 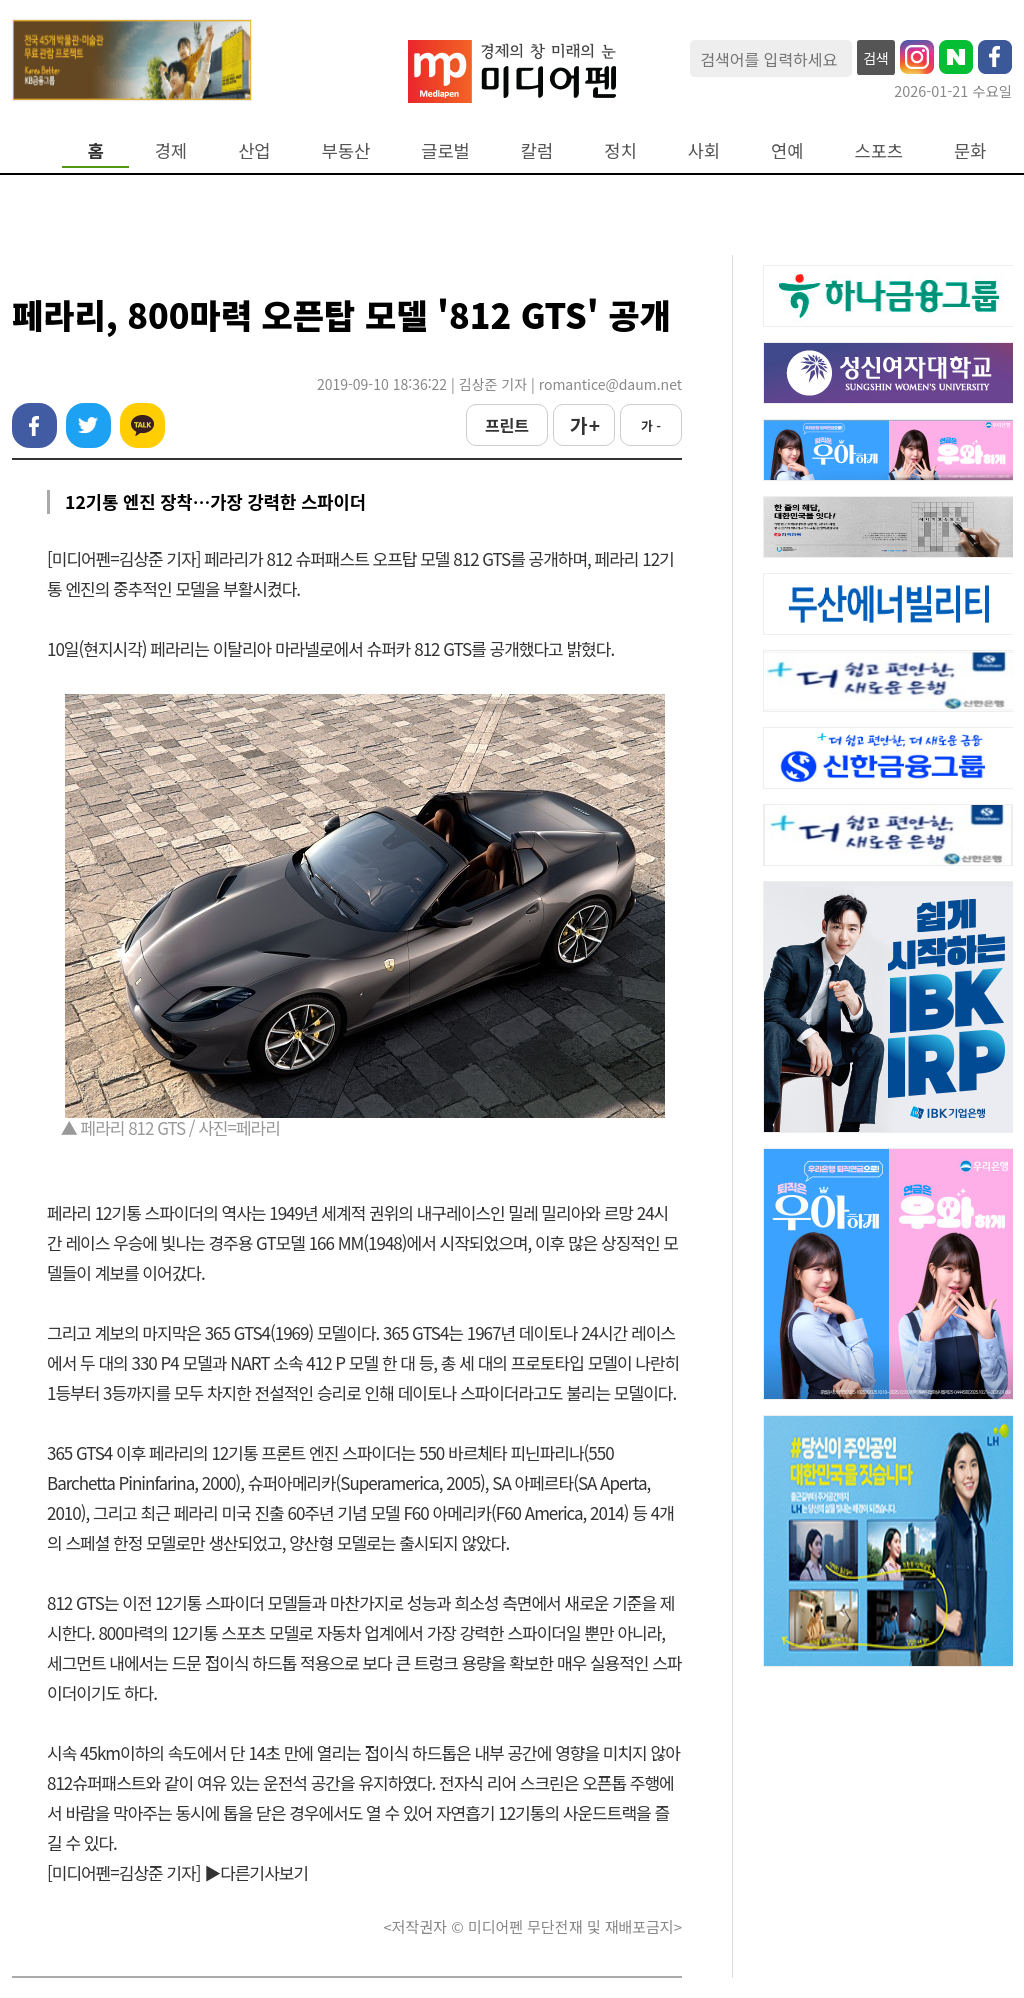 I want to click on 경제, so click(x=171, y=150).